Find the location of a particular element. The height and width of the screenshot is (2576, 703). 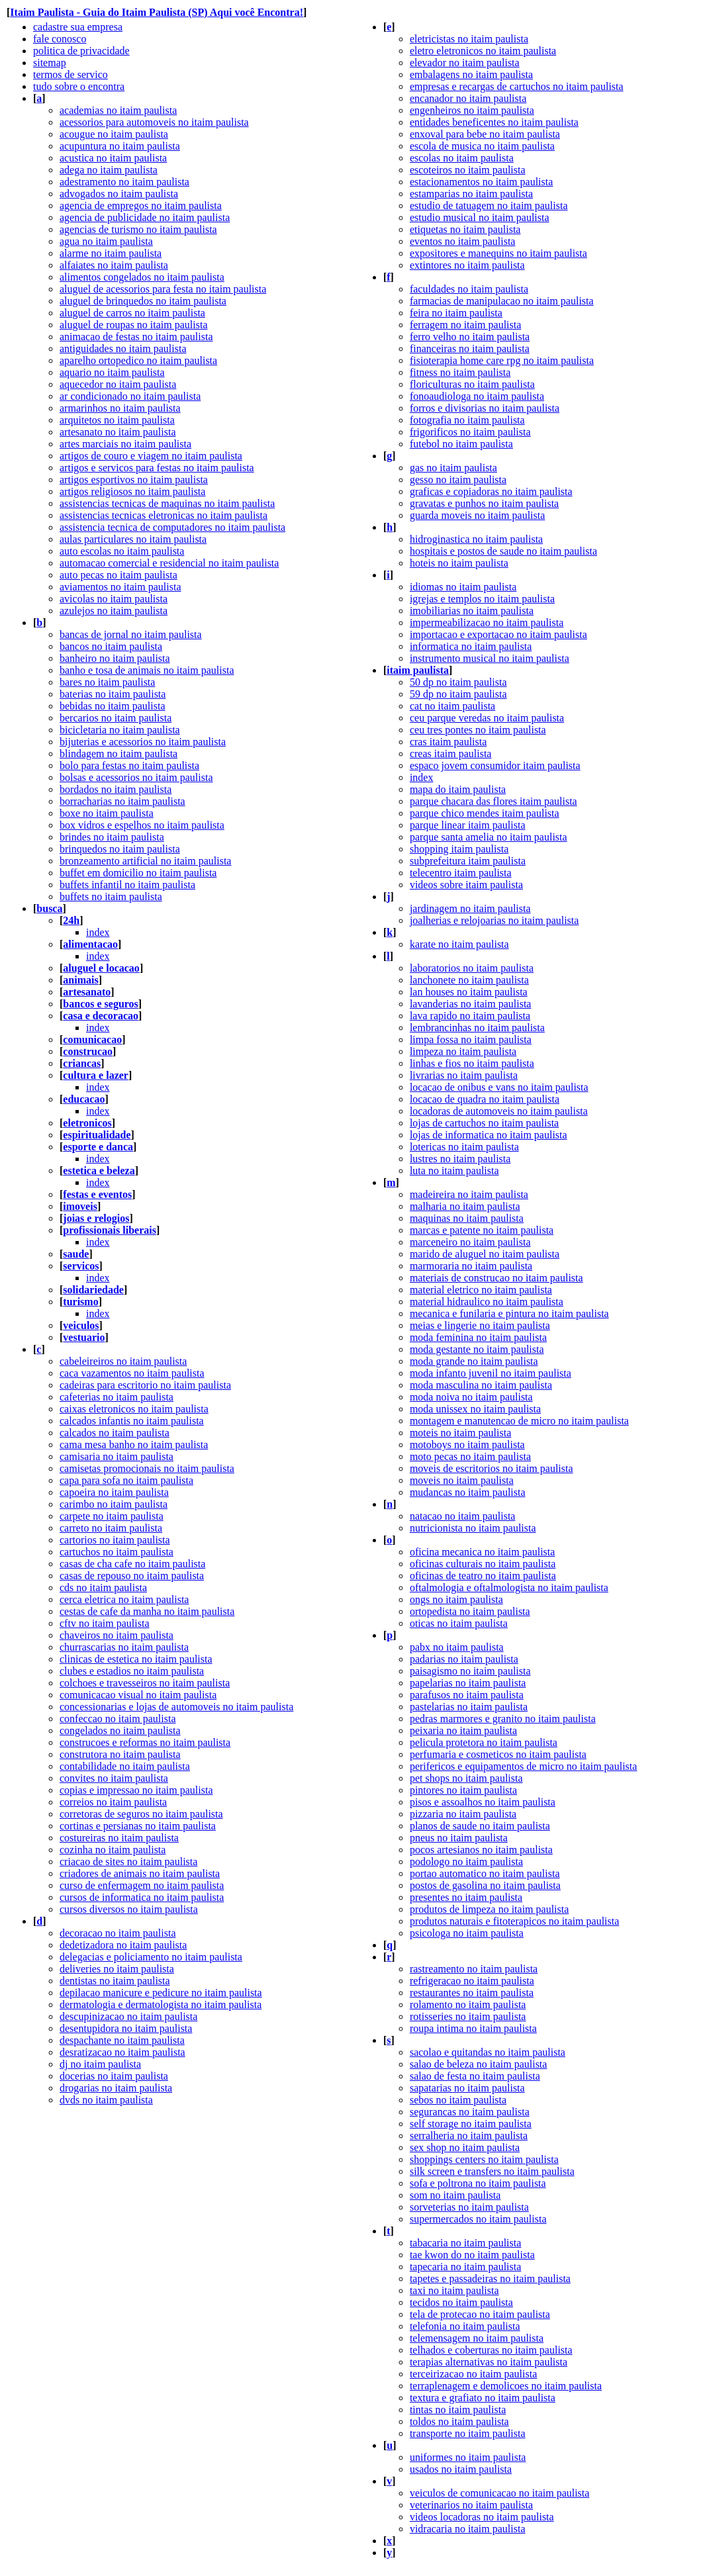

marceneiro no itaim paulista is located at coordinates (470, 1242).